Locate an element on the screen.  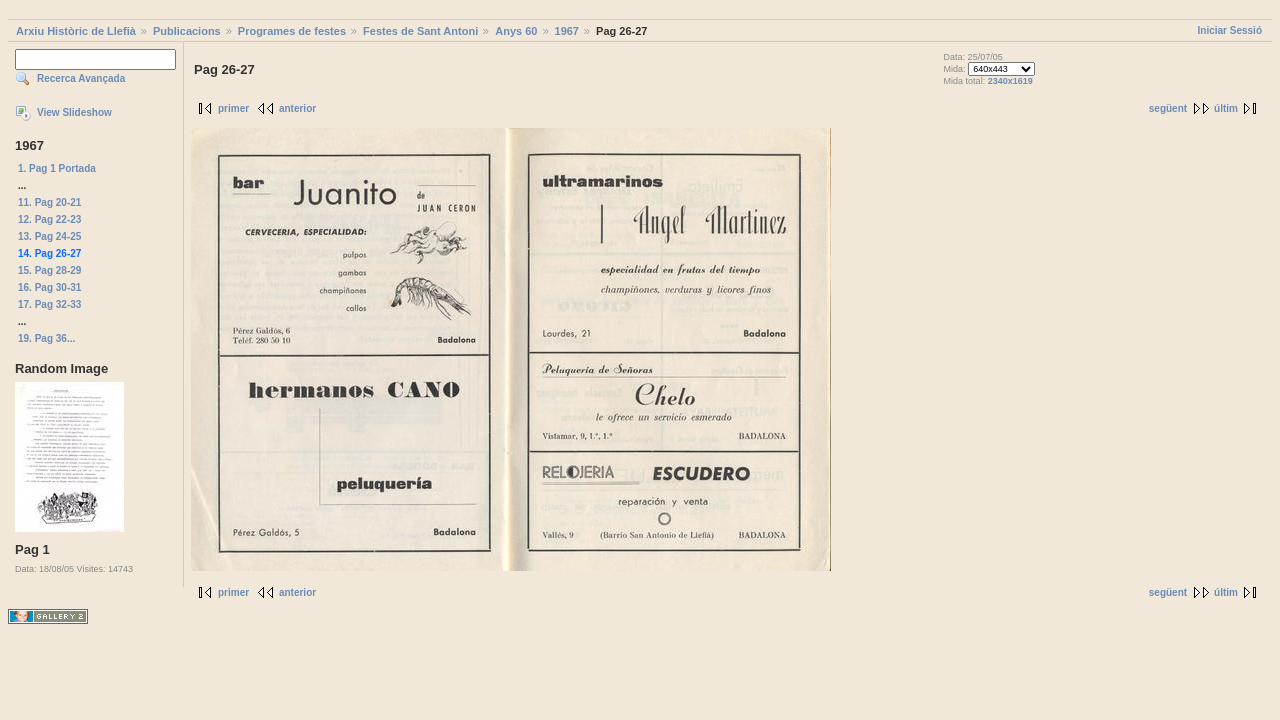
1967 is located at coordinates (567, 31).